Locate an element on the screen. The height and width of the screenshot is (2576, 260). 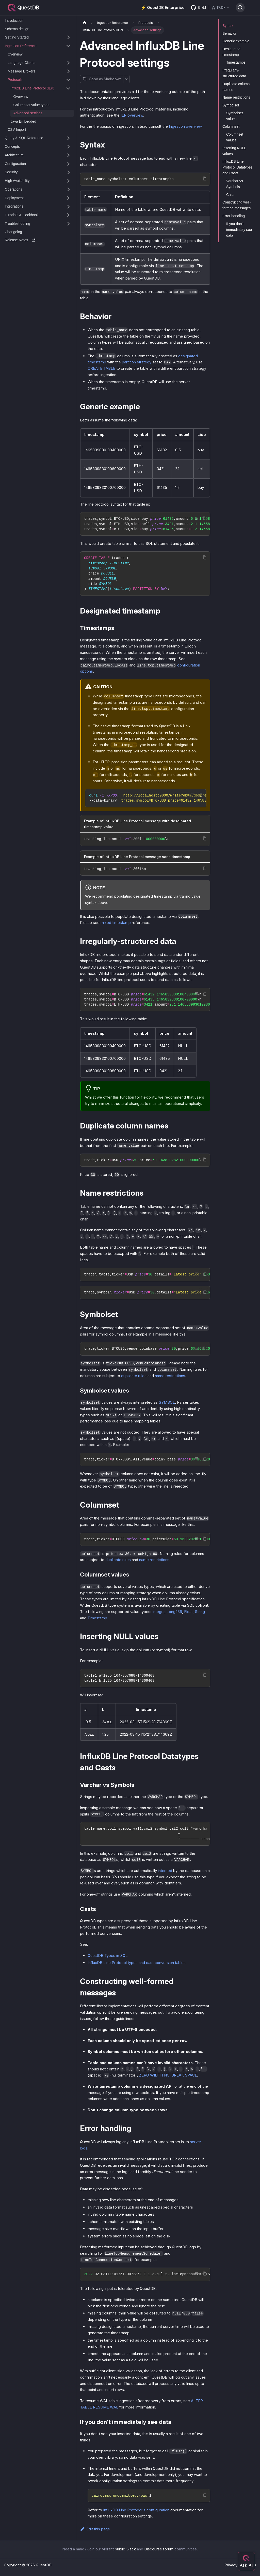
Overview is located at coordinates (15, 54).